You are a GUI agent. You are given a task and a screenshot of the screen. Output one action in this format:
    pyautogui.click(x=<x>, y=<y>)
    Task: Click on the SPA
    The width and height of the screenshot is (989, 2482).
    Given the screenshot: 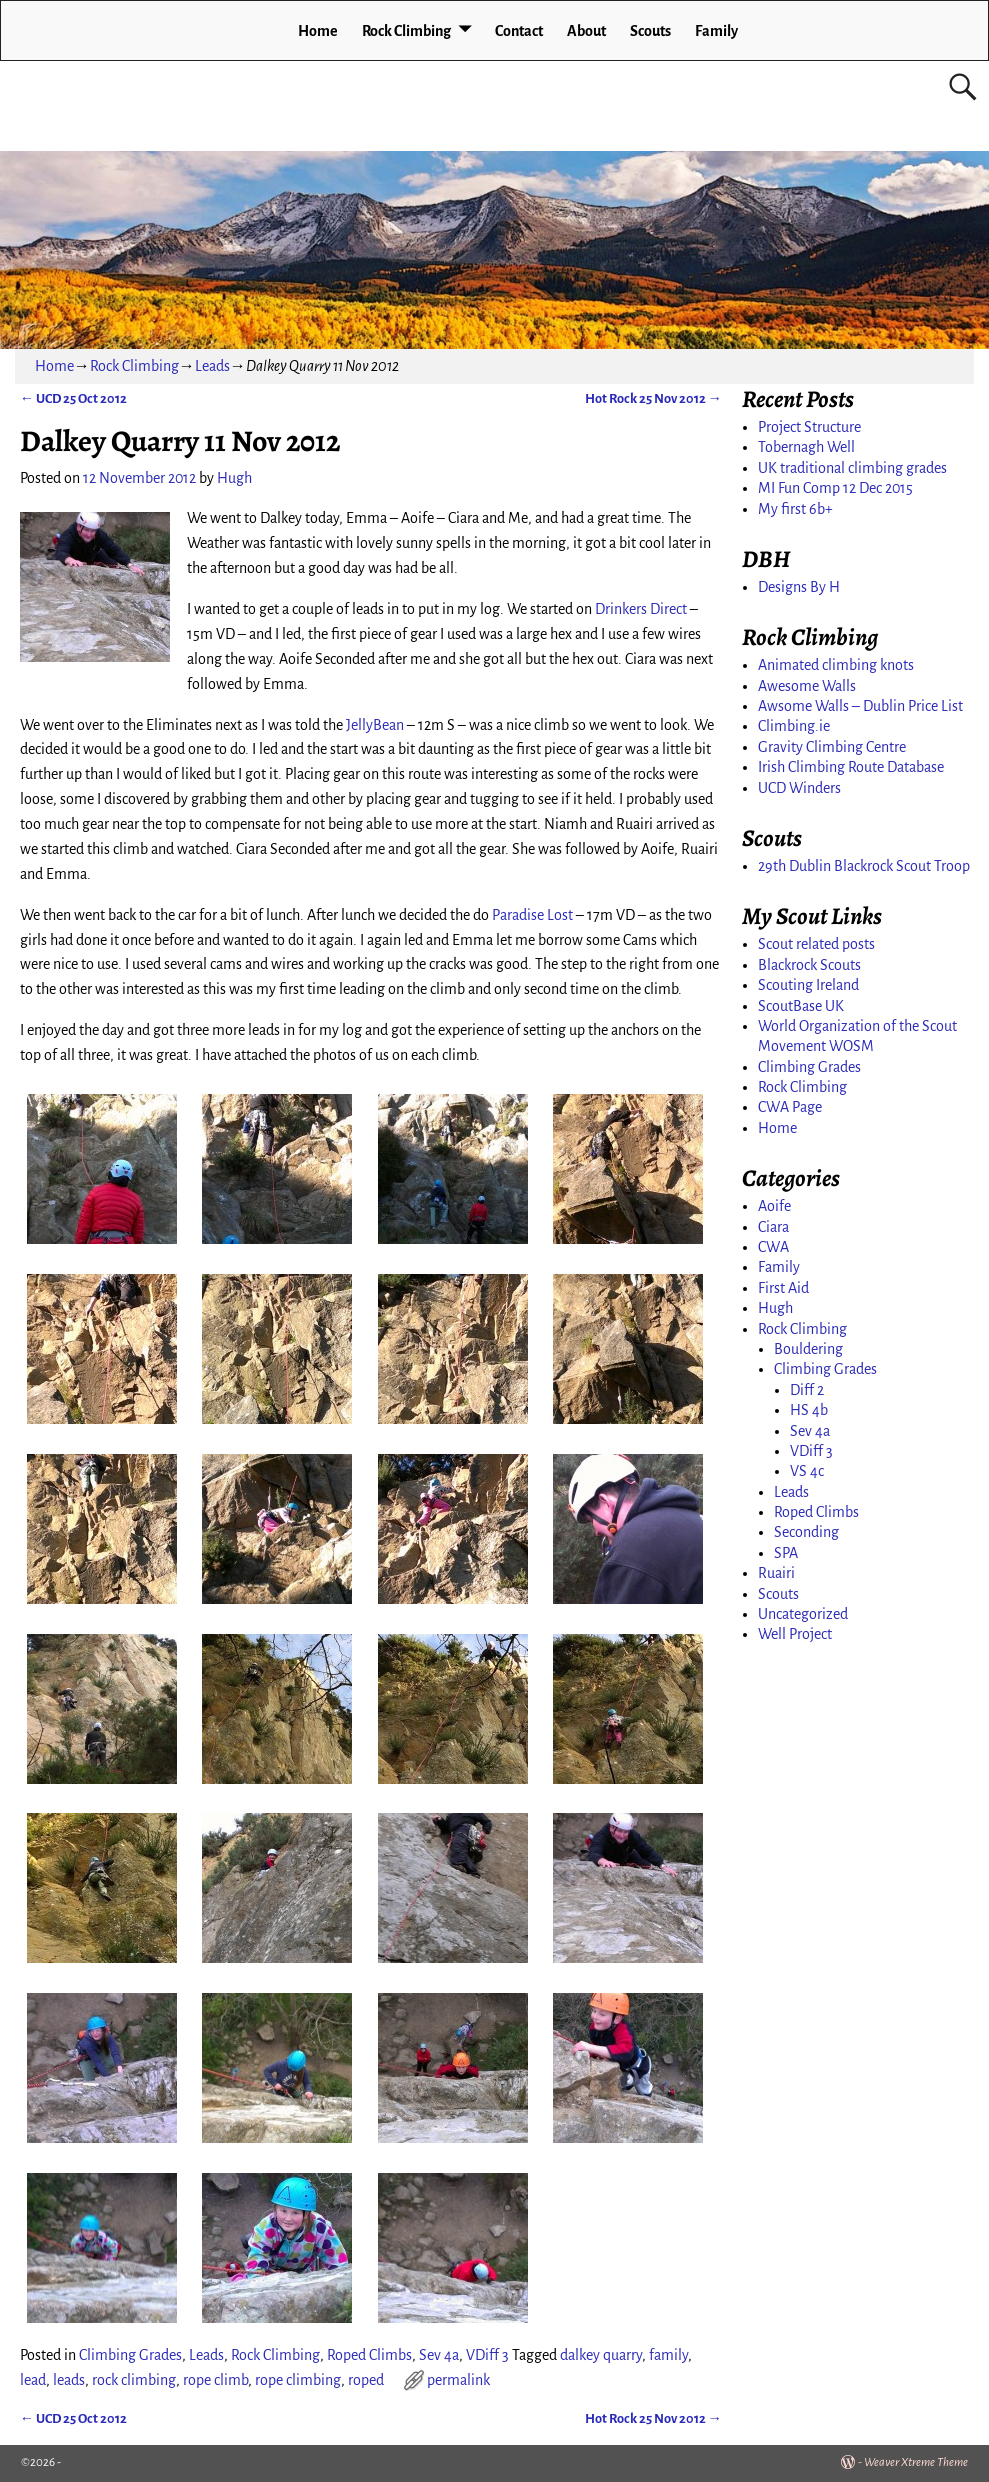 What is the action you would take?
    pyautogui.click(x=786, y=1553)
    